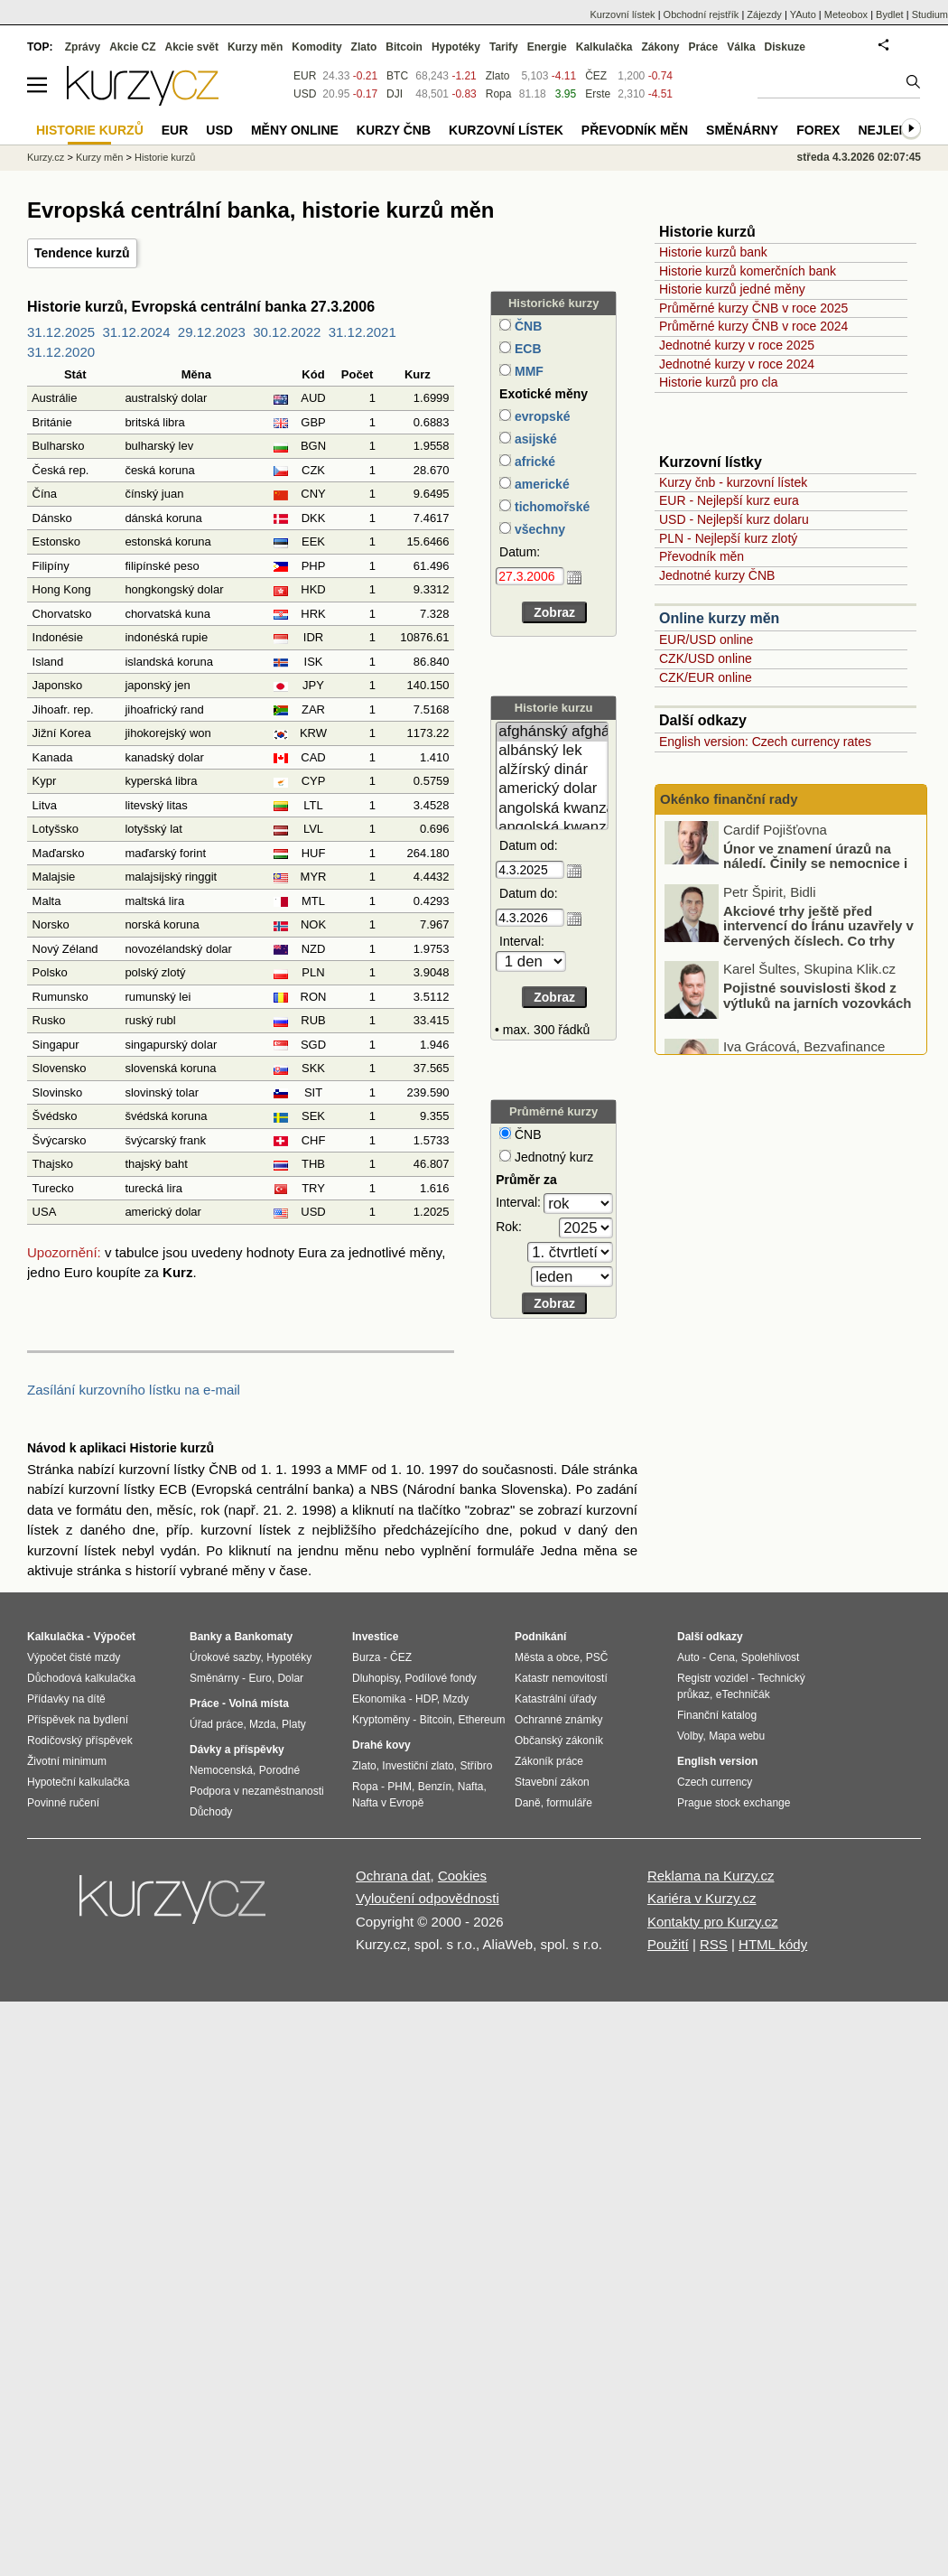 This screenshot has width=948, height=2576. I want to click on Okénko finanční rady, so click(729, 799).